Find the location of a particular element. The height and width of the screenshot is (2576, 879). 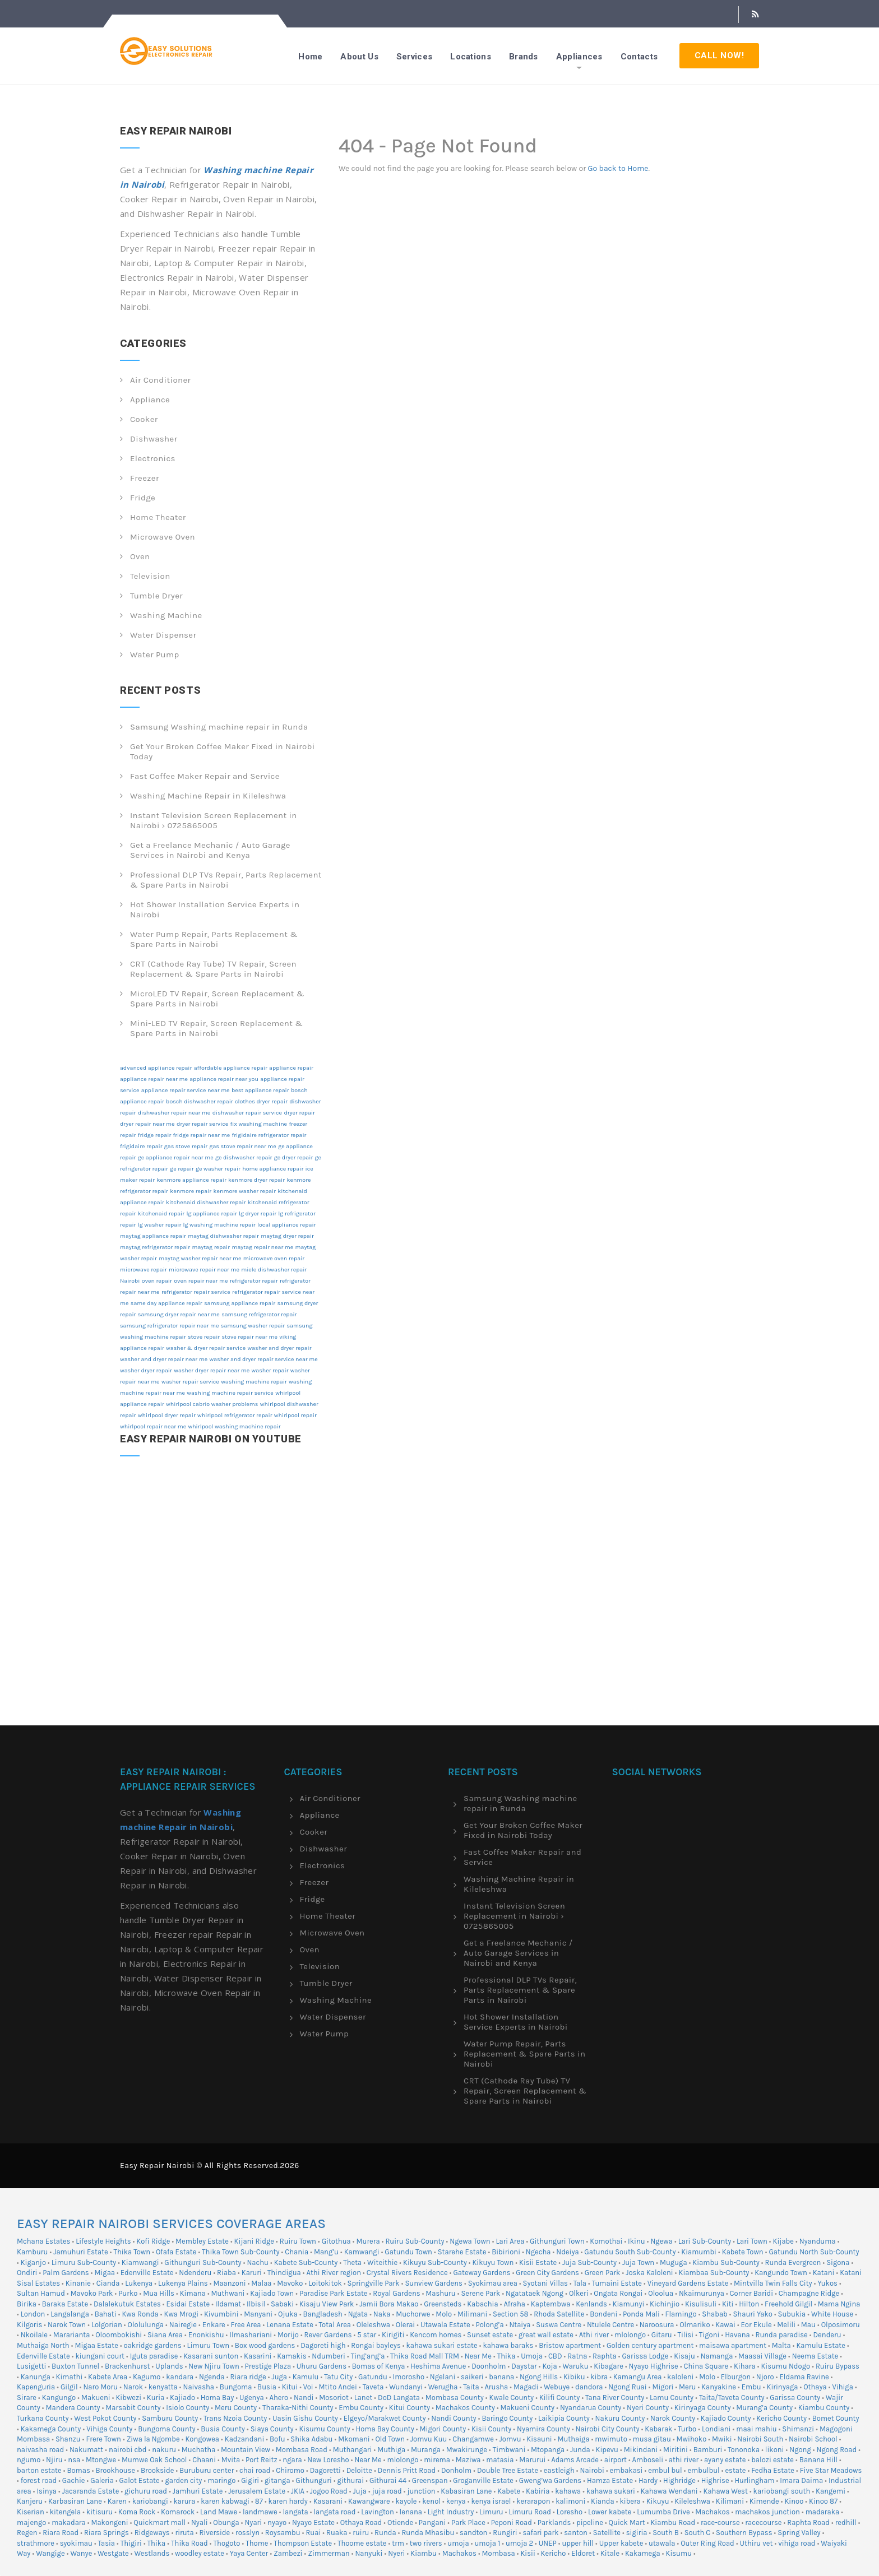

Kibiku is located at coordinates (574, 2377).